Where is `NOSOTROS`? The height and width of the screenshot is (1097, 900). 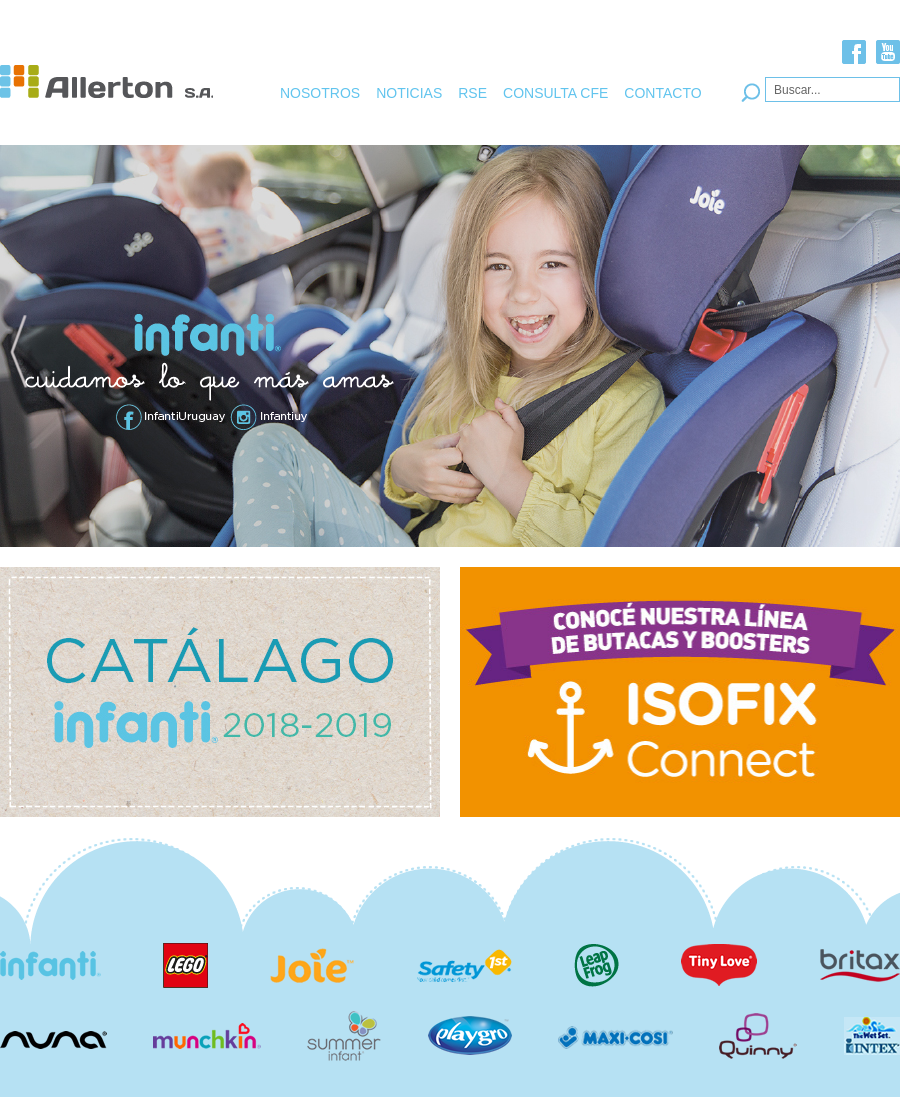
NOSOTROS is located at coordinates (320, 93).